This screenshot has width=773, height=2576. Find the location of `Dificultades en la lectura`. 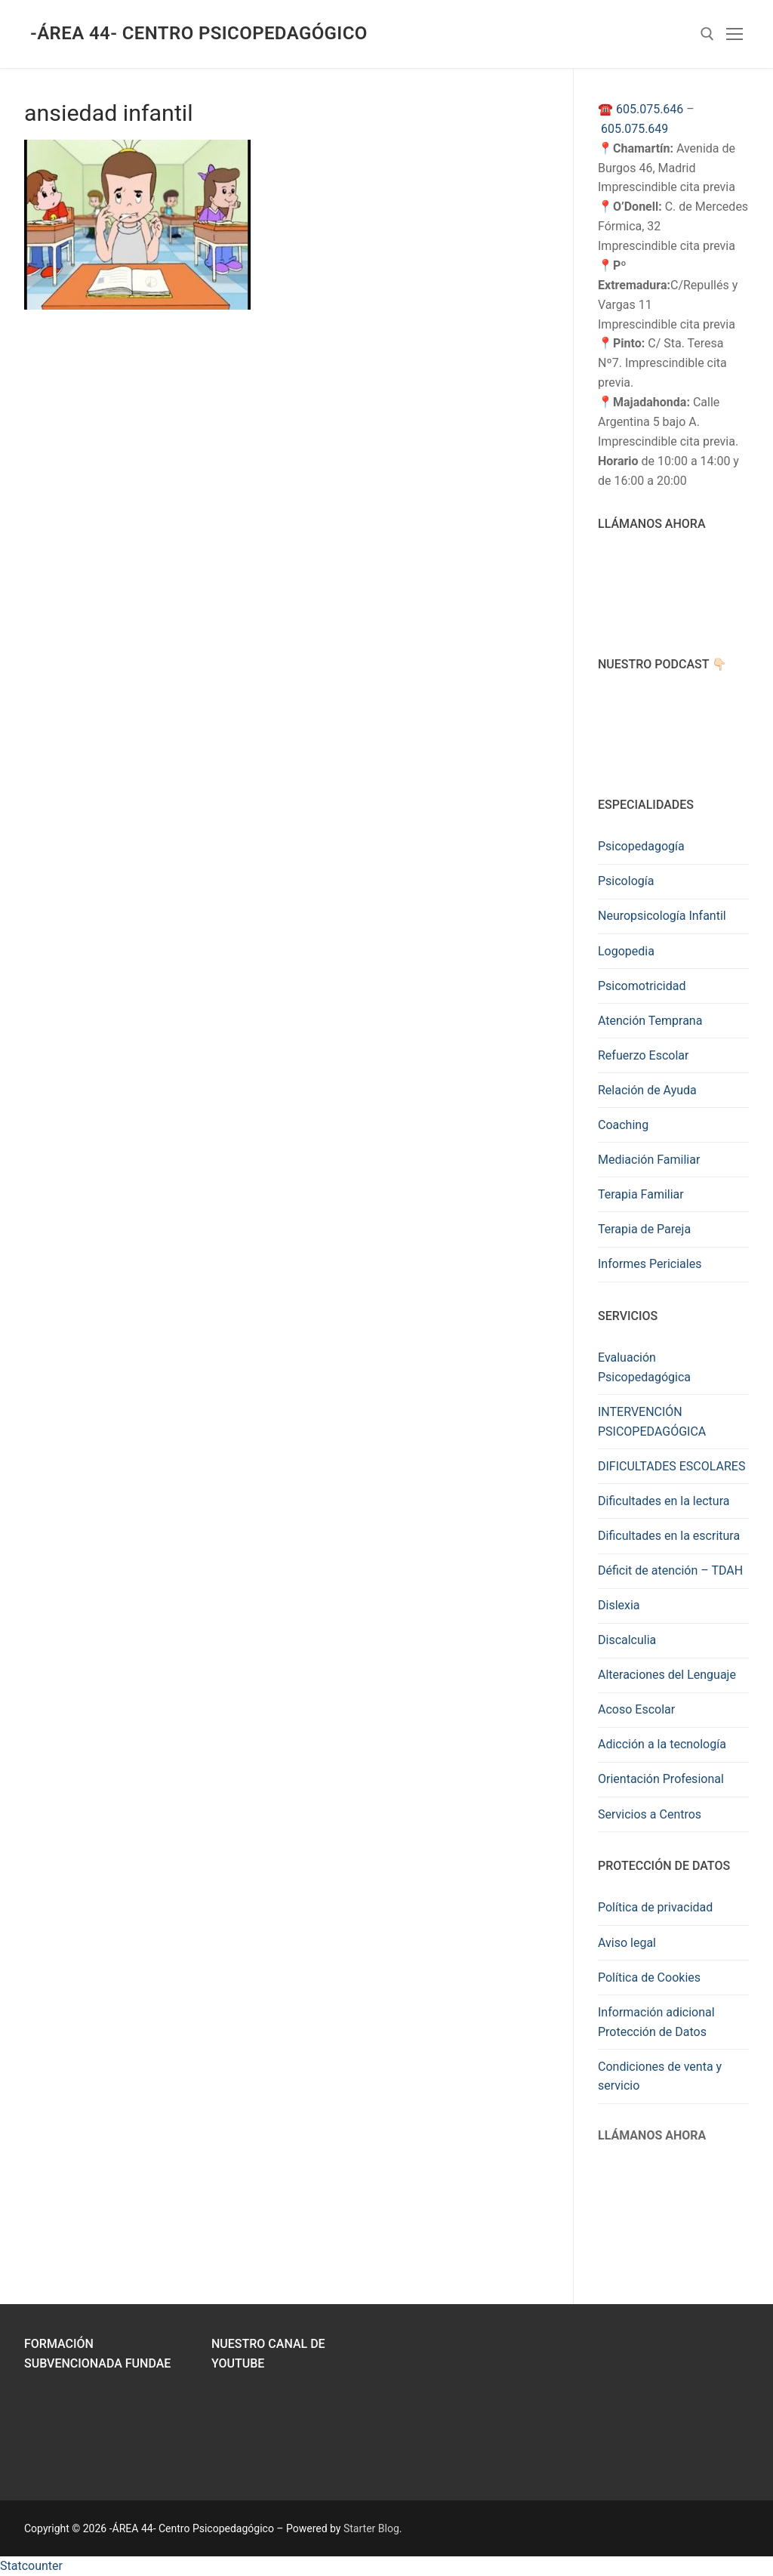

Dificultades en la lectura is located at coordinates (663, 1501).